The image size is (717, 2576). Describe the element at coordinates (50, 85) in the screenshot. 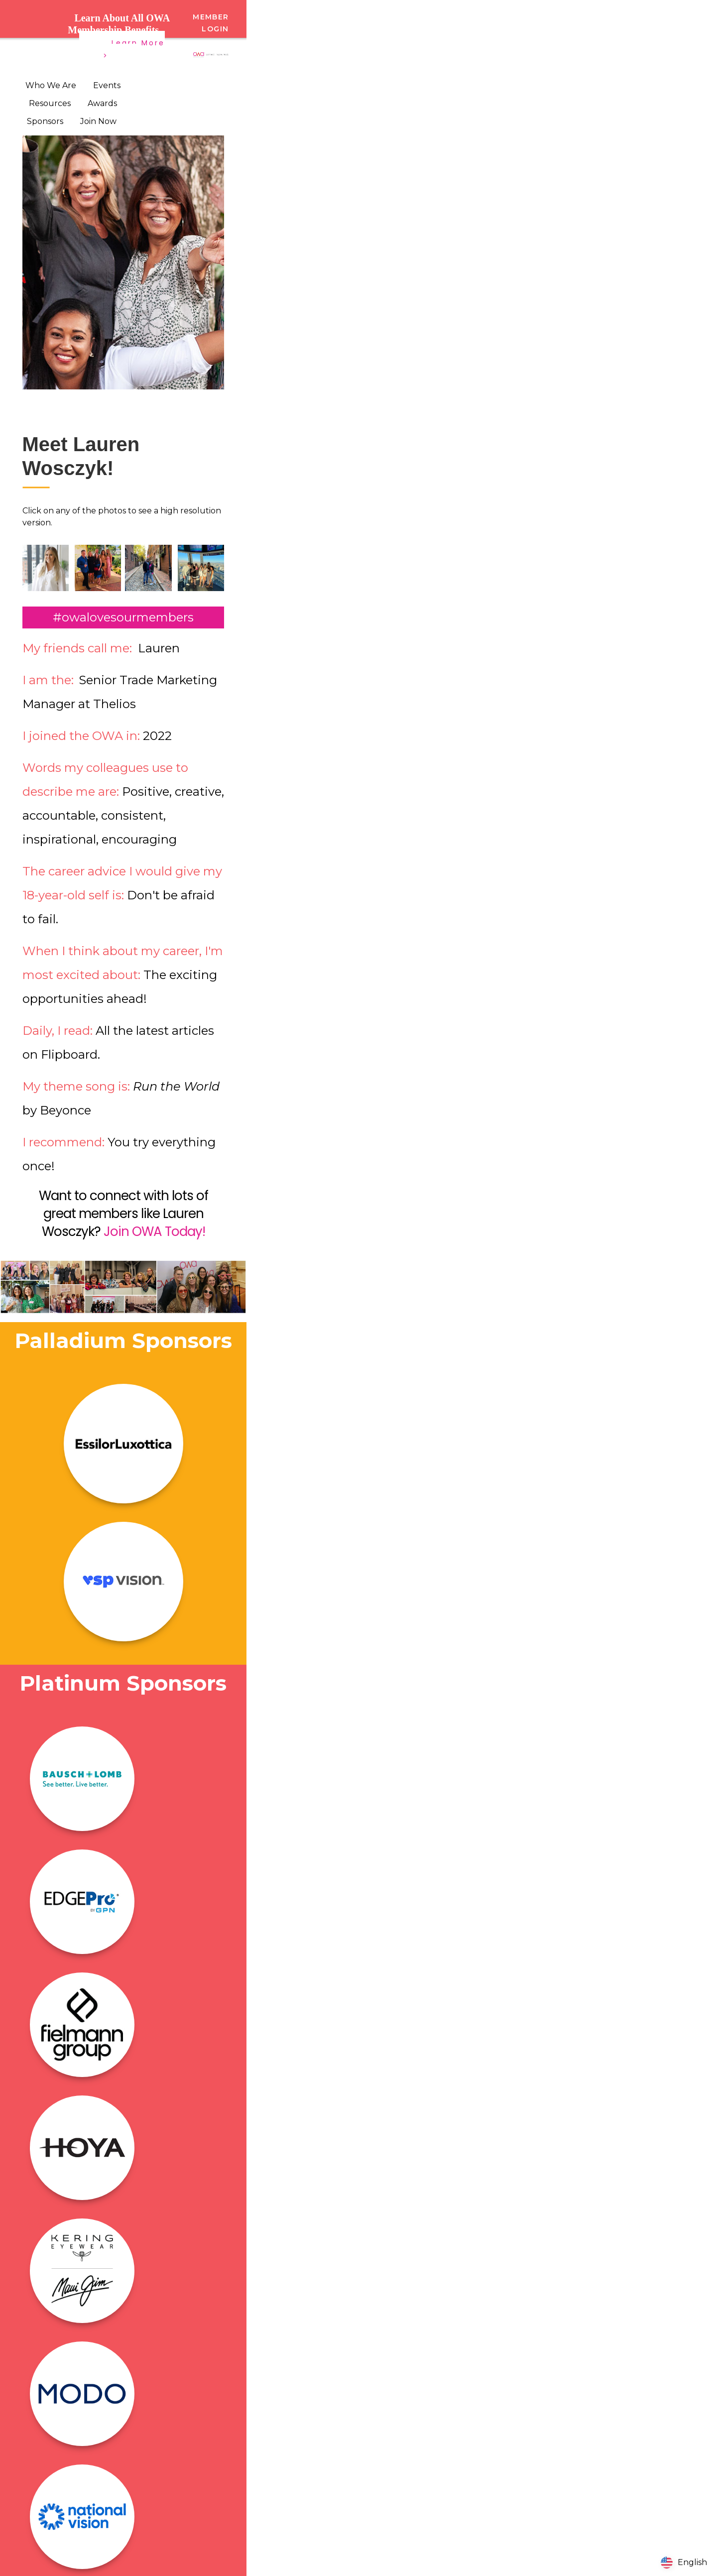

I see `Who We Are` at that location.